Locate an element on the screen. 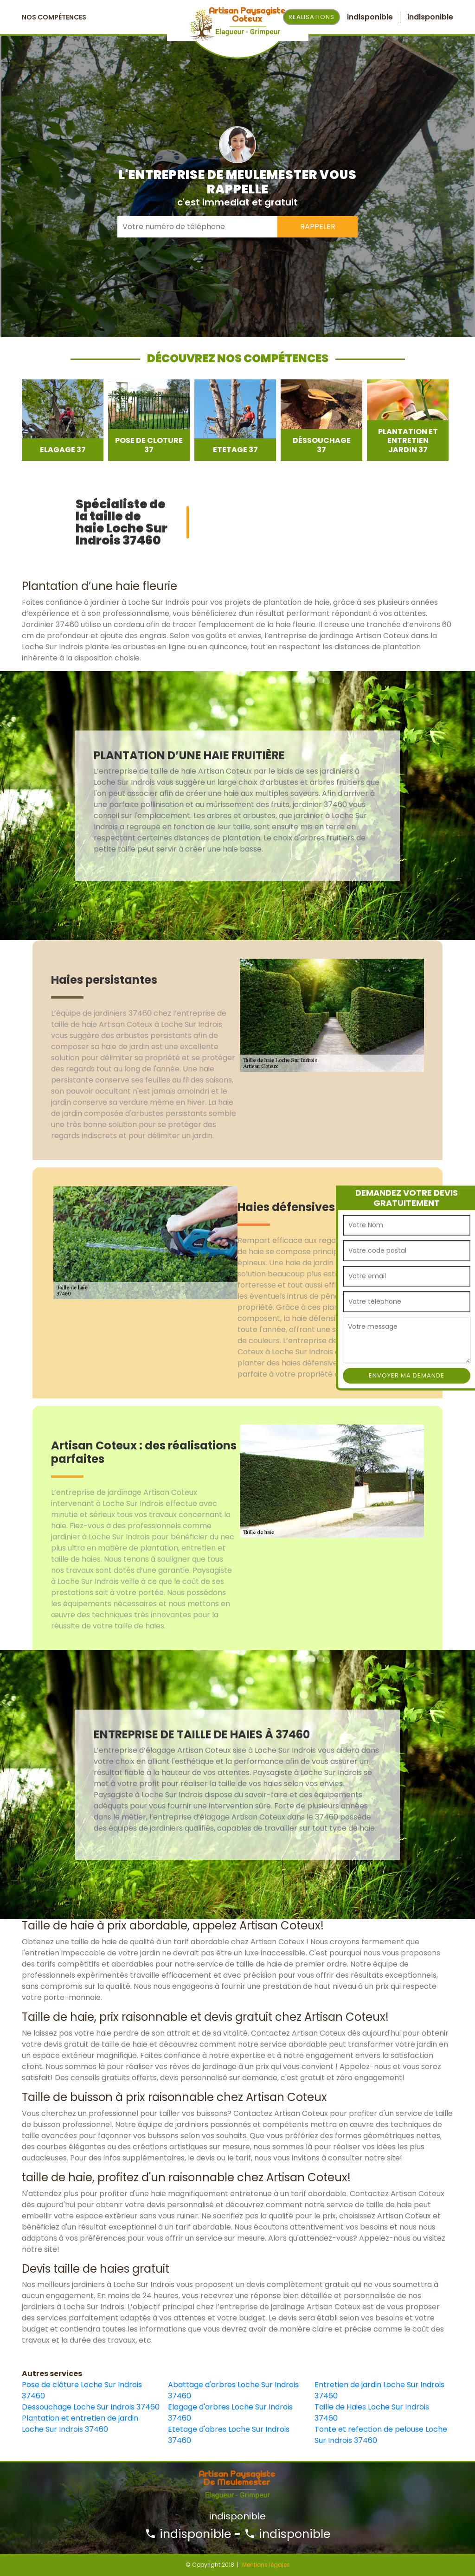  Elagage d'arbres Loche Sur Indrois 37460 is located at coordinates (230, 2412).